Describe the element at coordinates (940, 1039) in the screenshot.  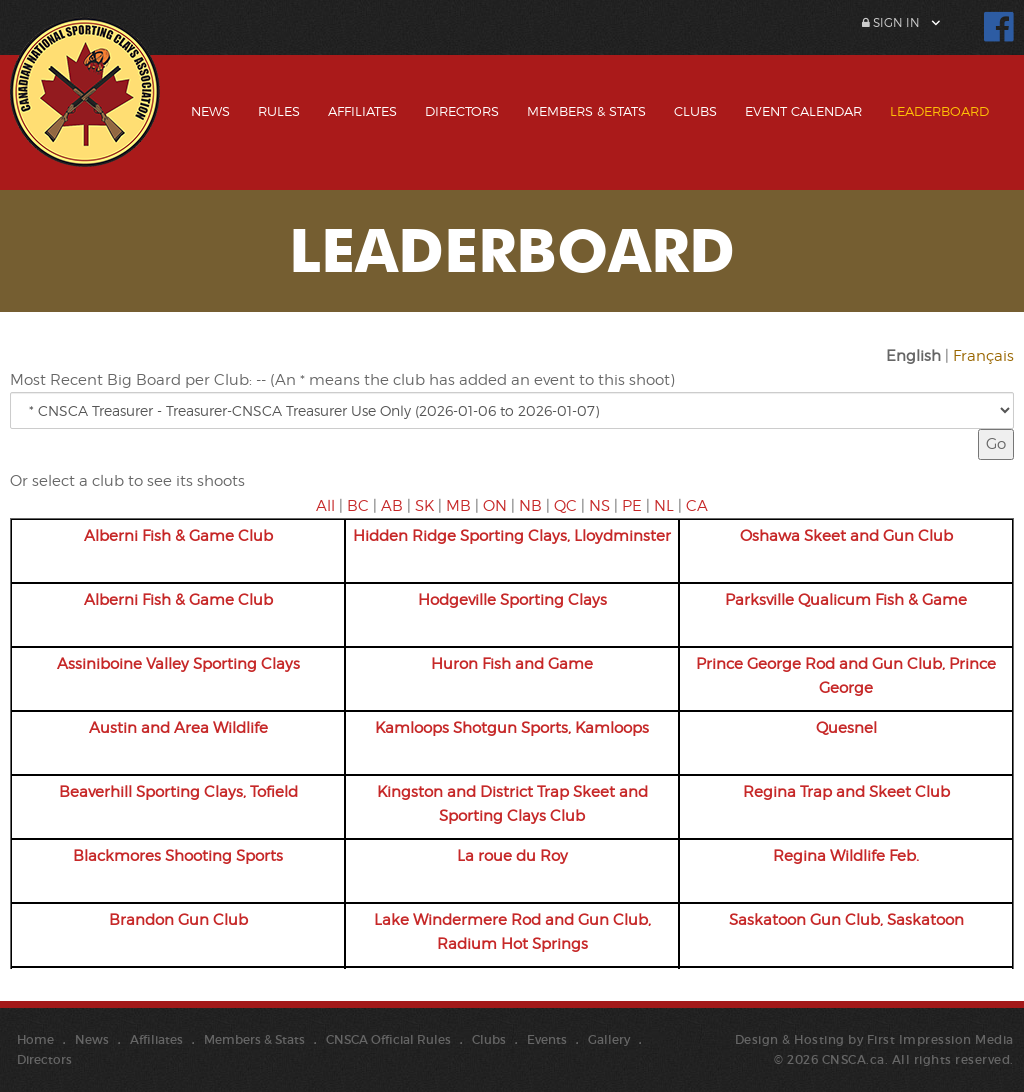
I see `First Impression Media` at that location.